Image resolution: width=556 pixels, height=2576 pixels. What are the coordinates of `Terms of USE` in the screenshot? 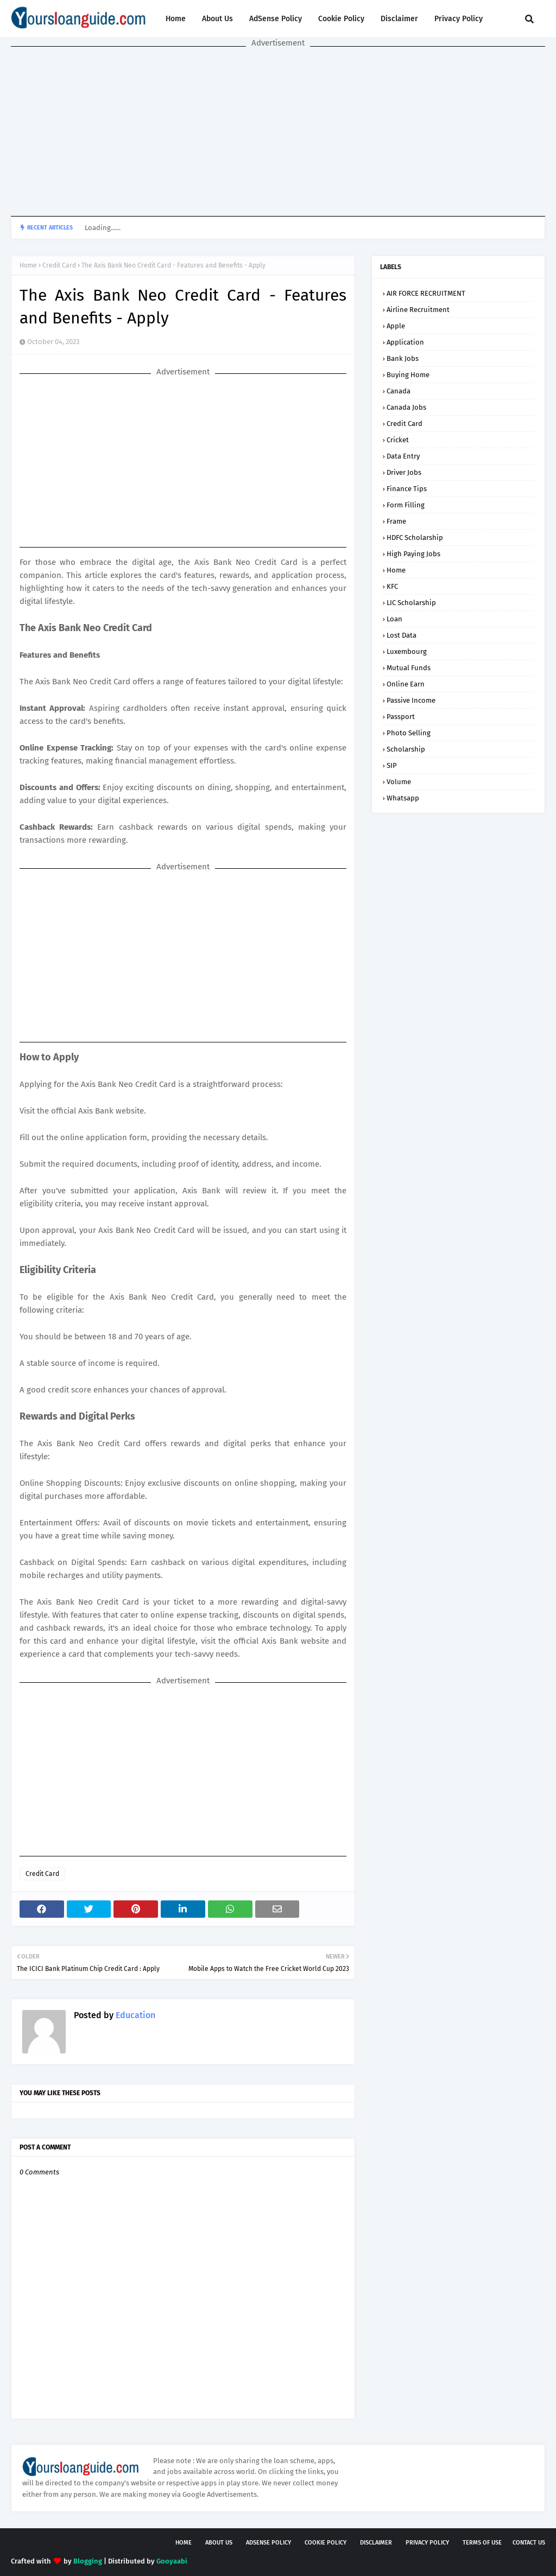 It's located at (482, 2542).